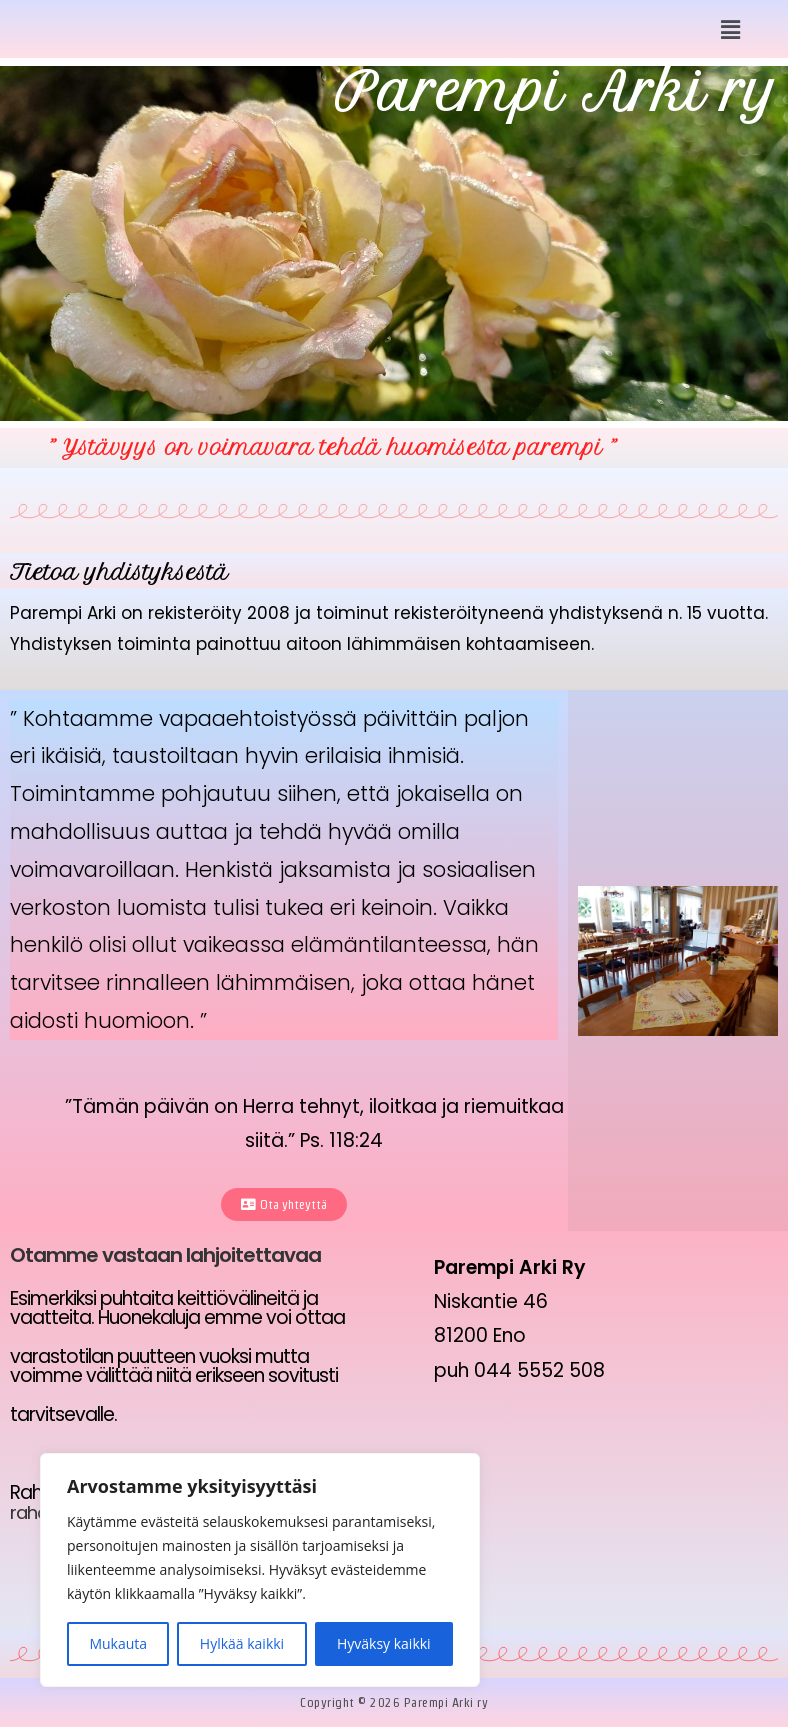 This screenshot has width=788, height=1727. I want to click on Hylkää kaikki, so click(242, 1643).